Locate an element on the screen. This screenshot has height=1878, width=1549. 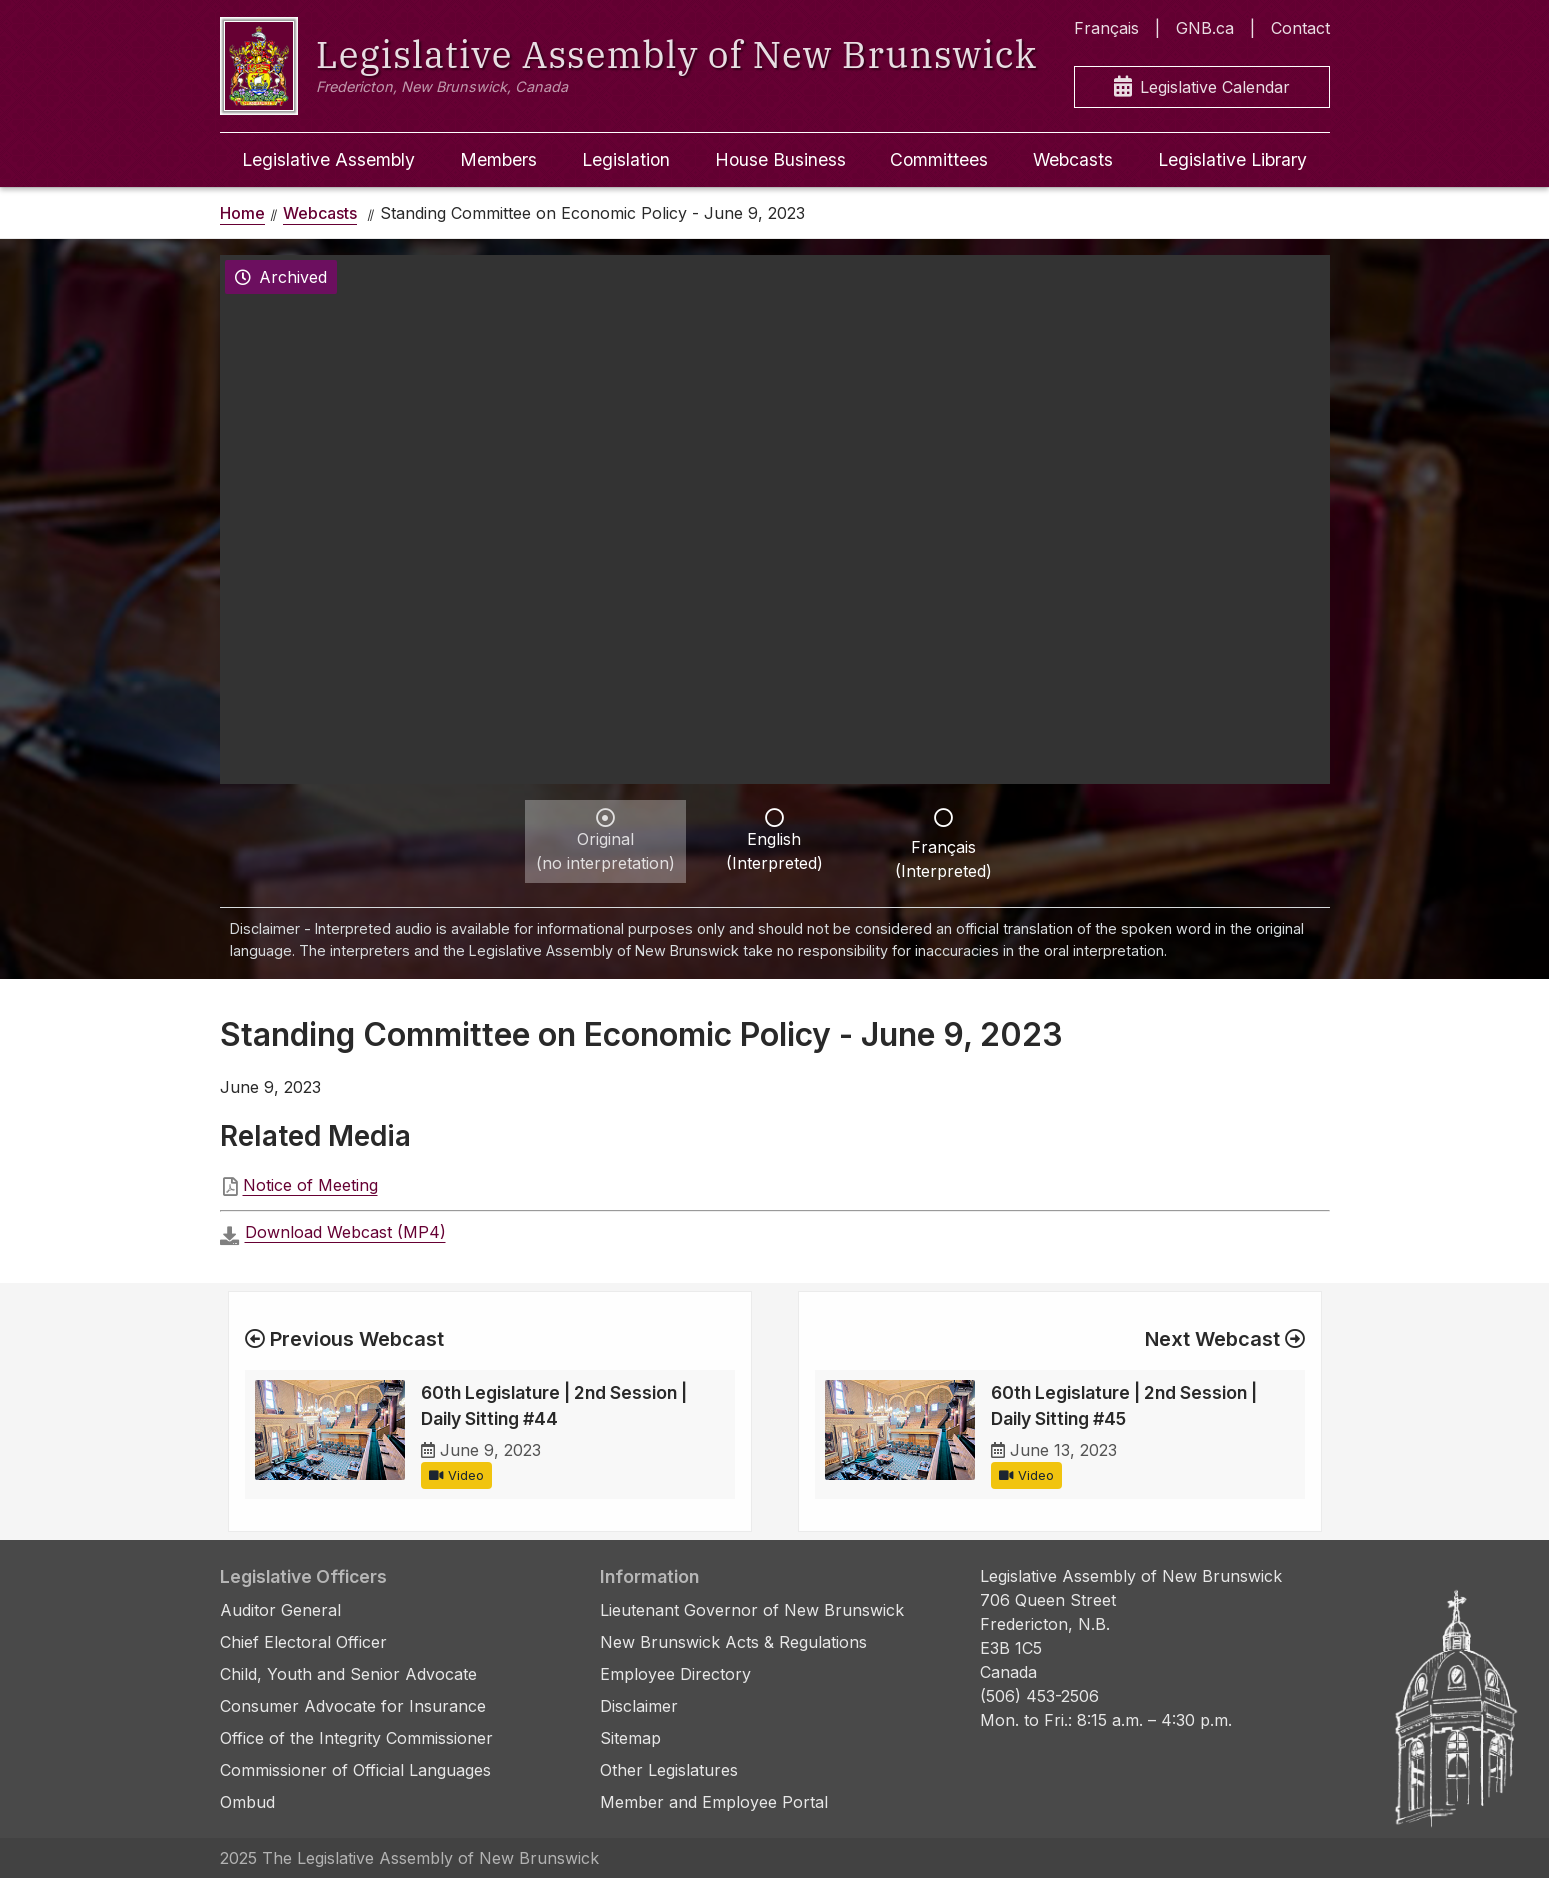
Office of the Integrity Commissioner is located at coordinates (356, 1738).